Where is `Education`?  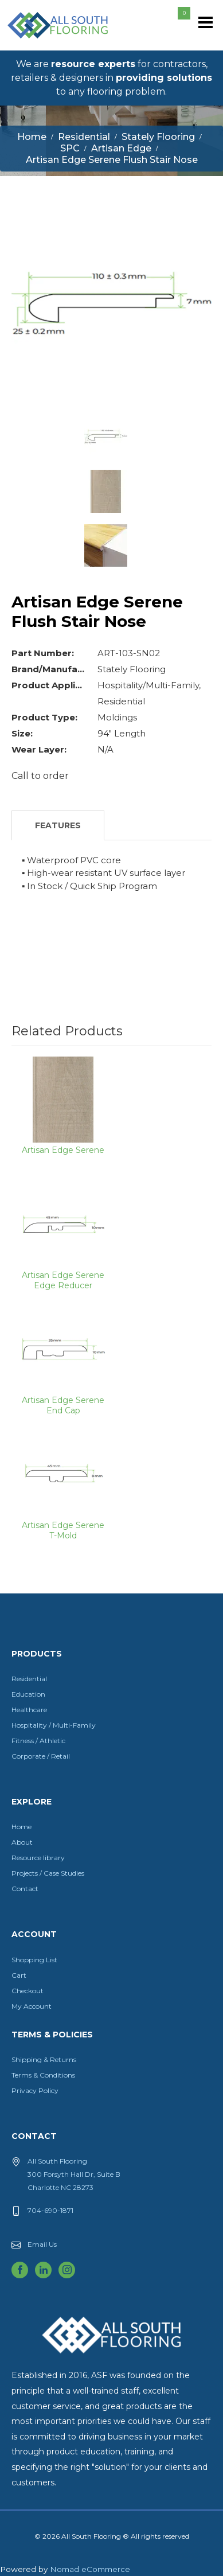
Education is located at coordinates (28, 1694).